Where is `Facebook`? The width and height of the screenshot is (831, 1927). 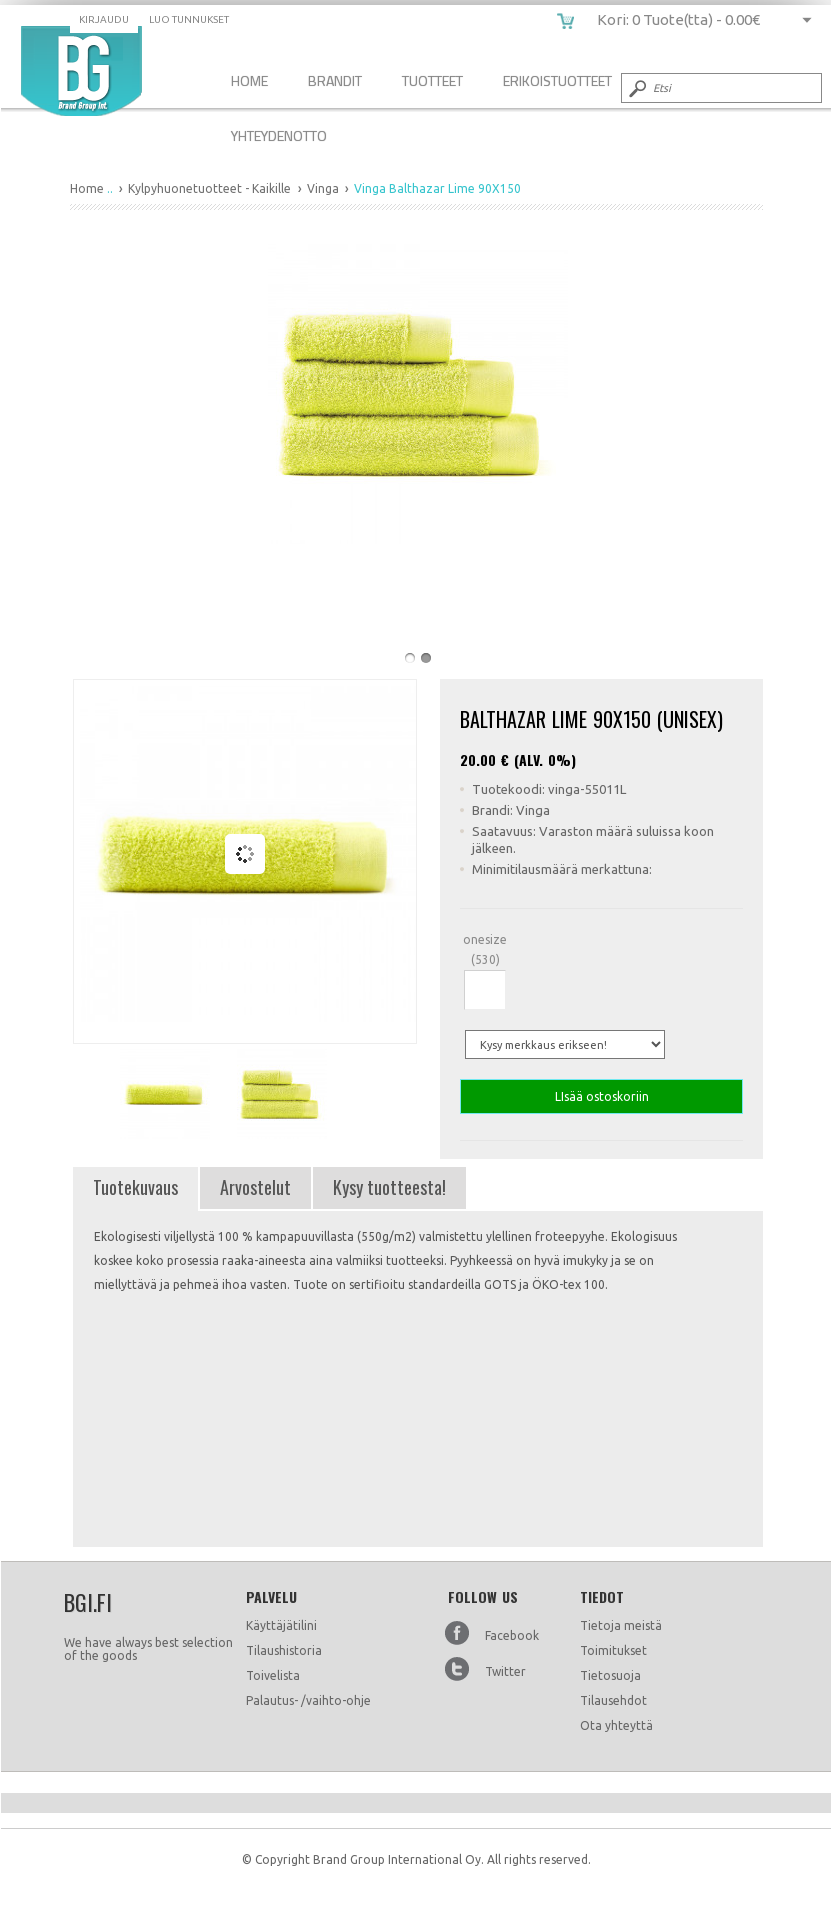 Facebook is located at coordinates (512, 1635).